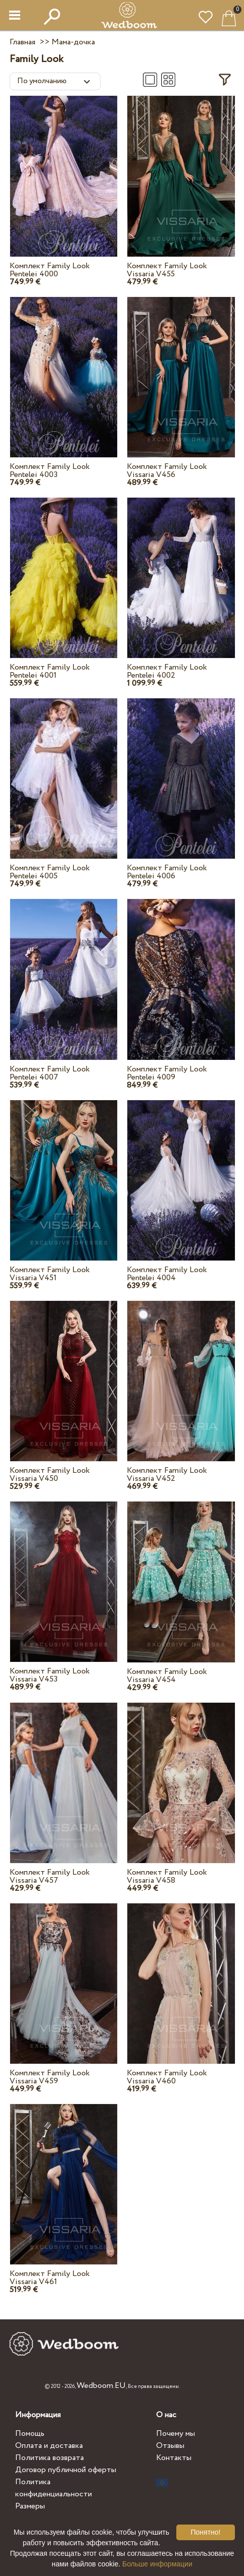  Describe the element at coordinates (167, 1676) in the screenshot. I see `Комплект Family Look Vissaria V454` at that location.